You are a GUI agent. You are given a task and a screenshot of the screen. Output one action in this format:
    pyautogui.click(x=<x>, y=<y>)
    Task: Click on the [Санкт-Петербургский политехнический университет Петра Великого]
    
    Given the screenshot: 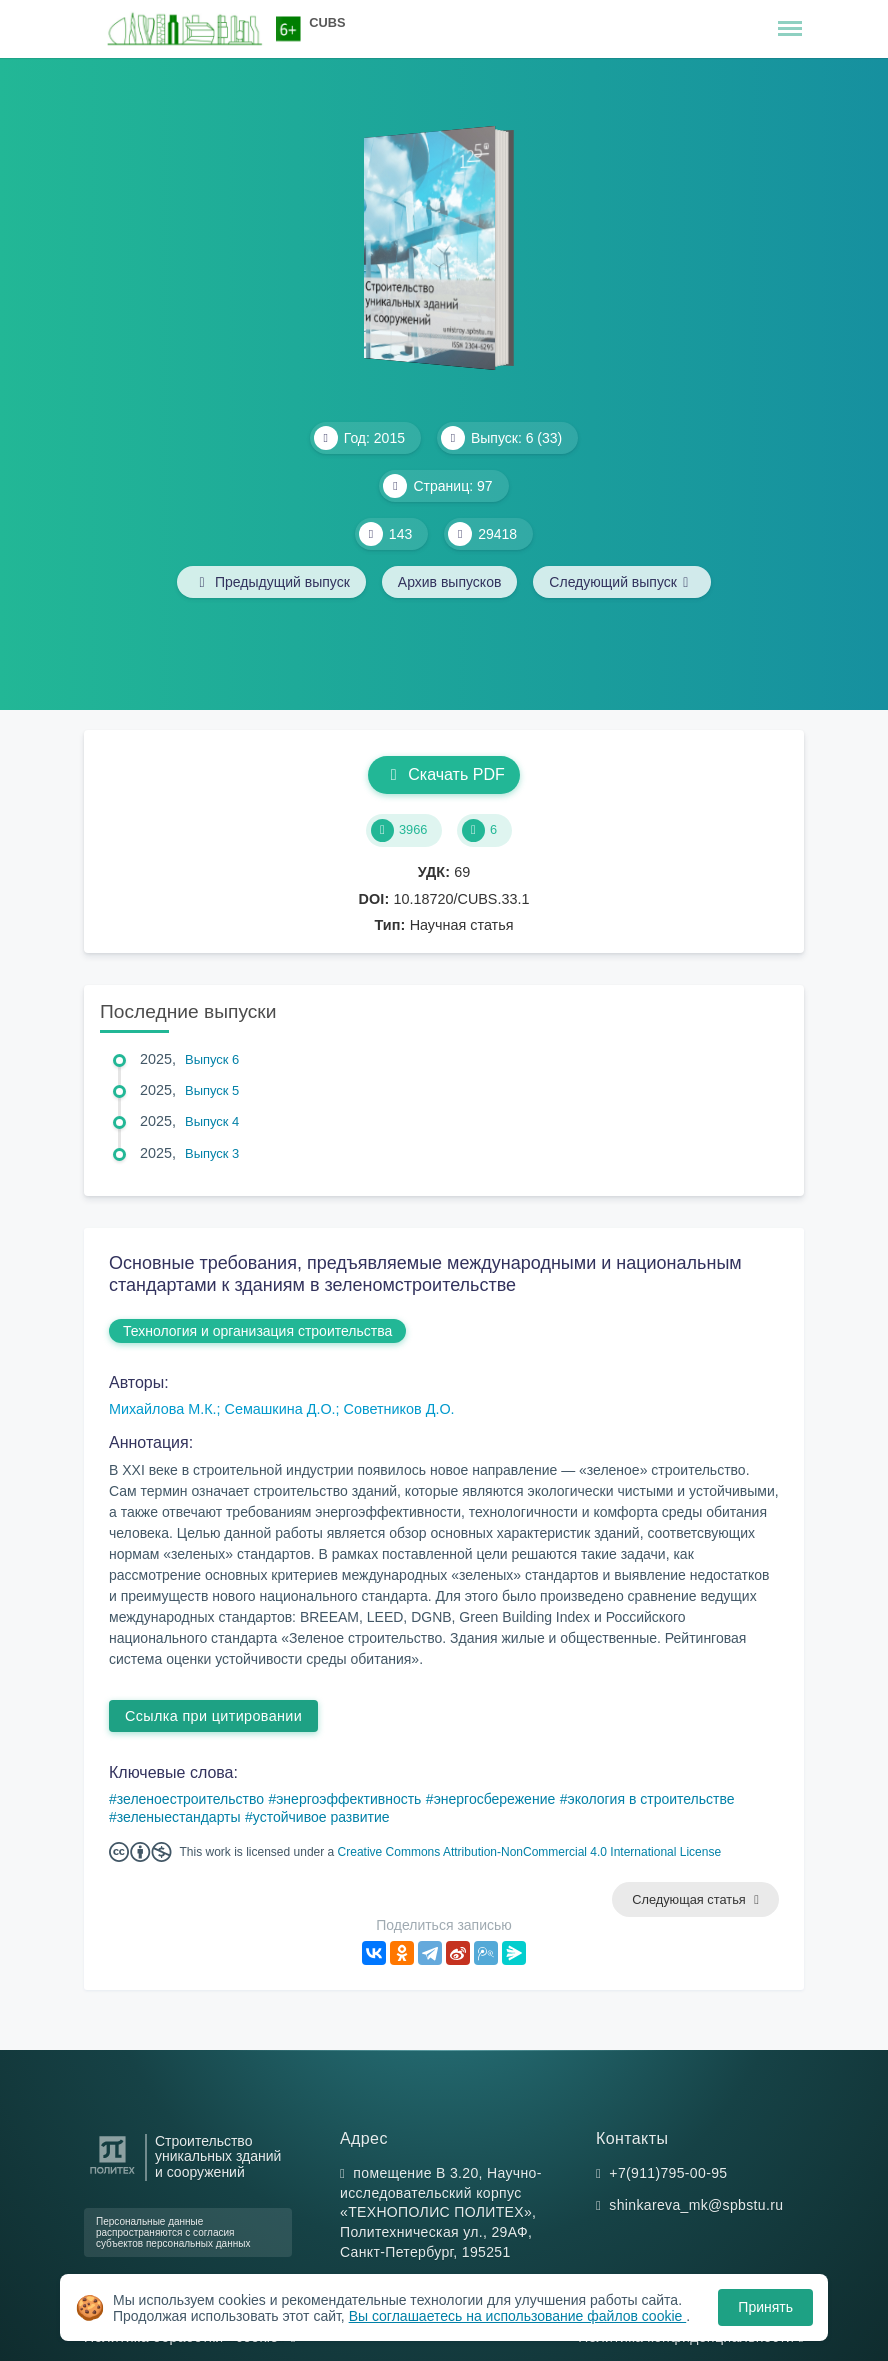 What is the action you would take?
    pyautogui.click(x=112, y=2174)
    